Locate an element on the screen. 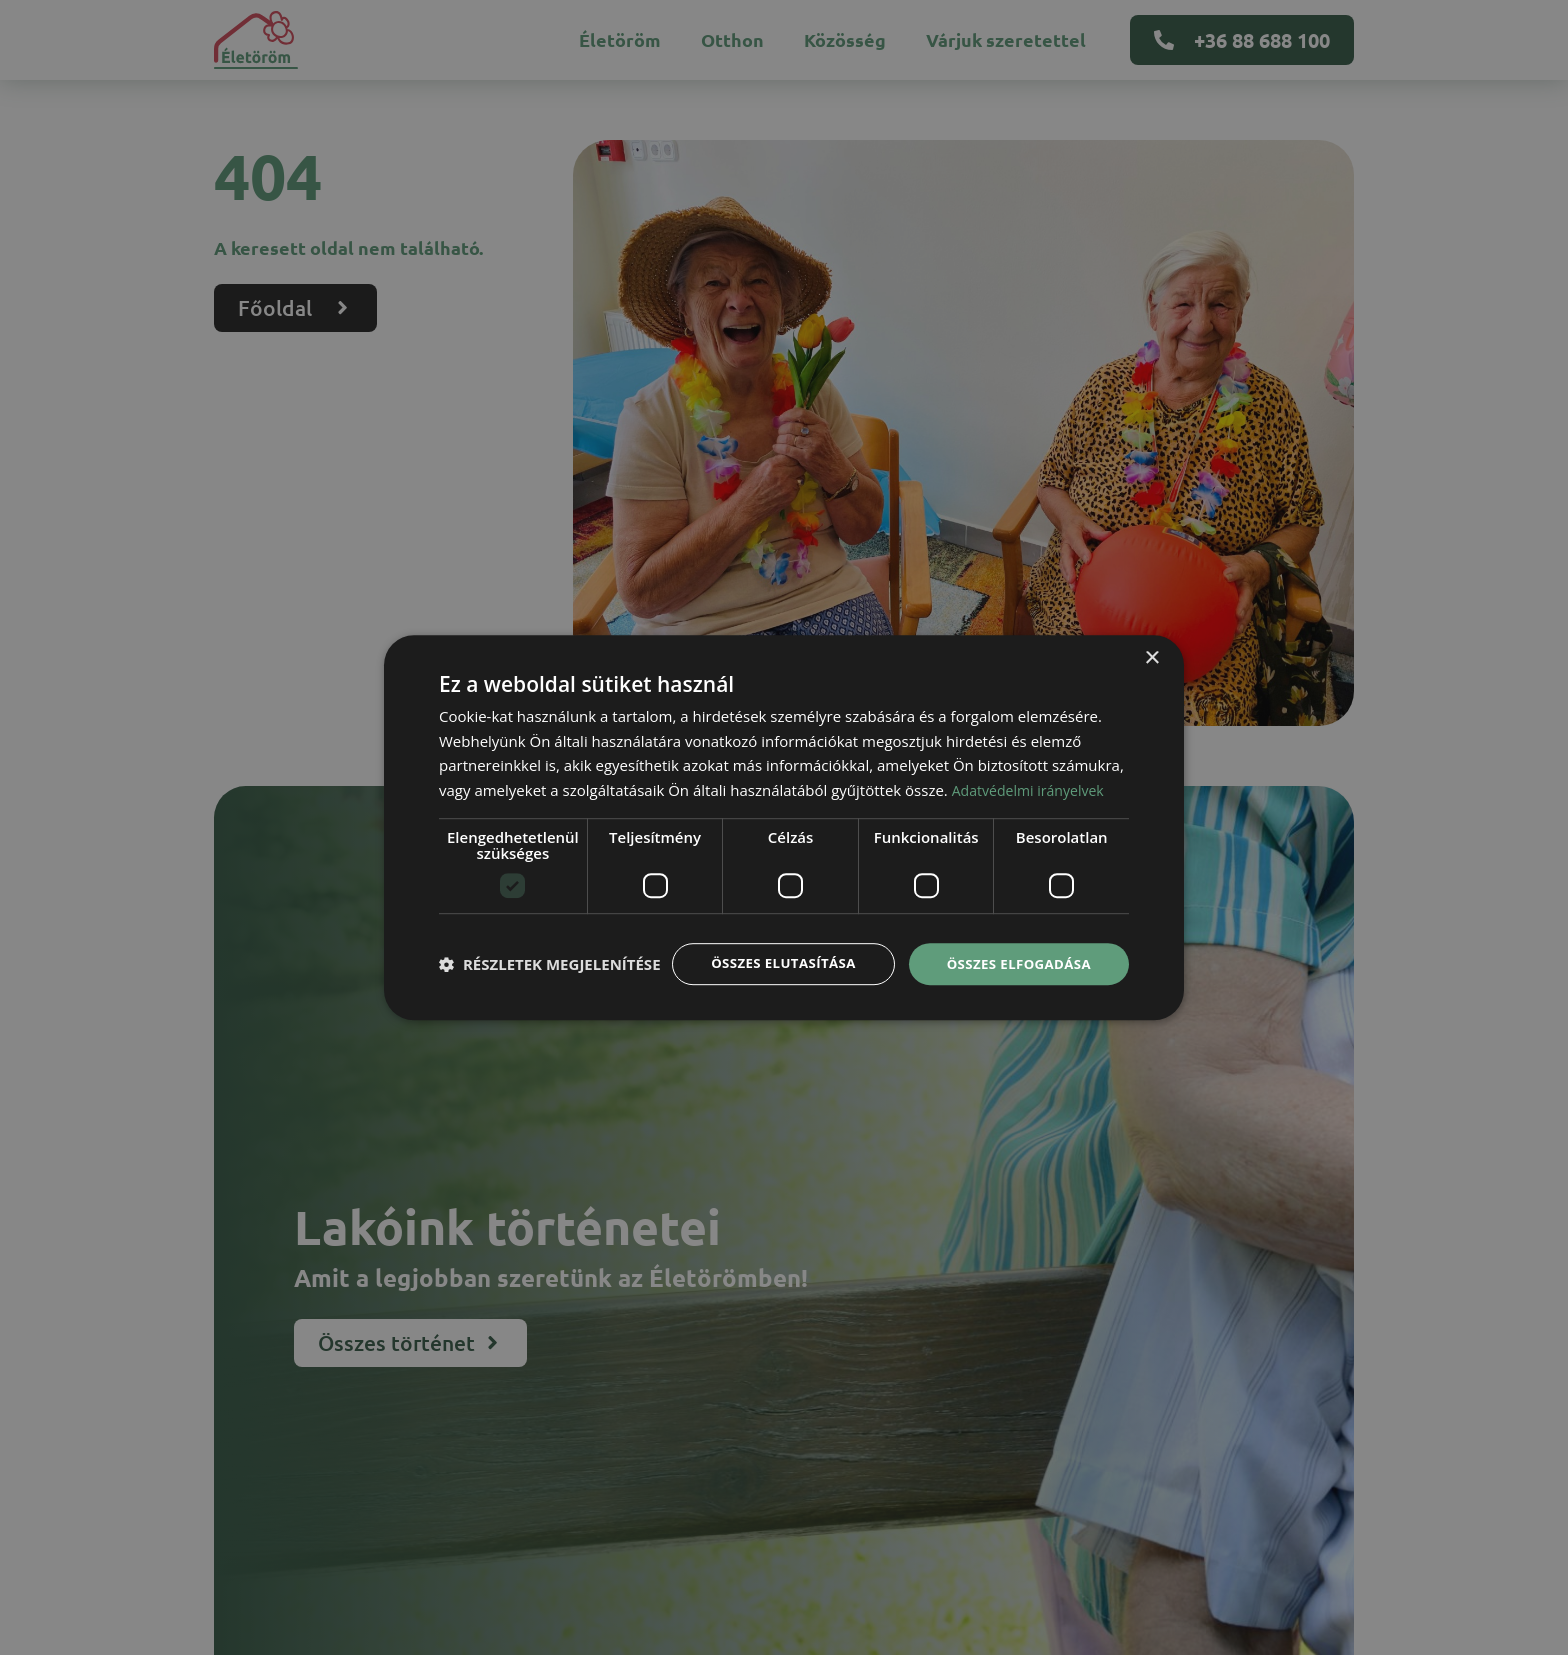 The width and height of the screenshot is (1568, 1655). [dialog] is located at coordinates (784, 827).